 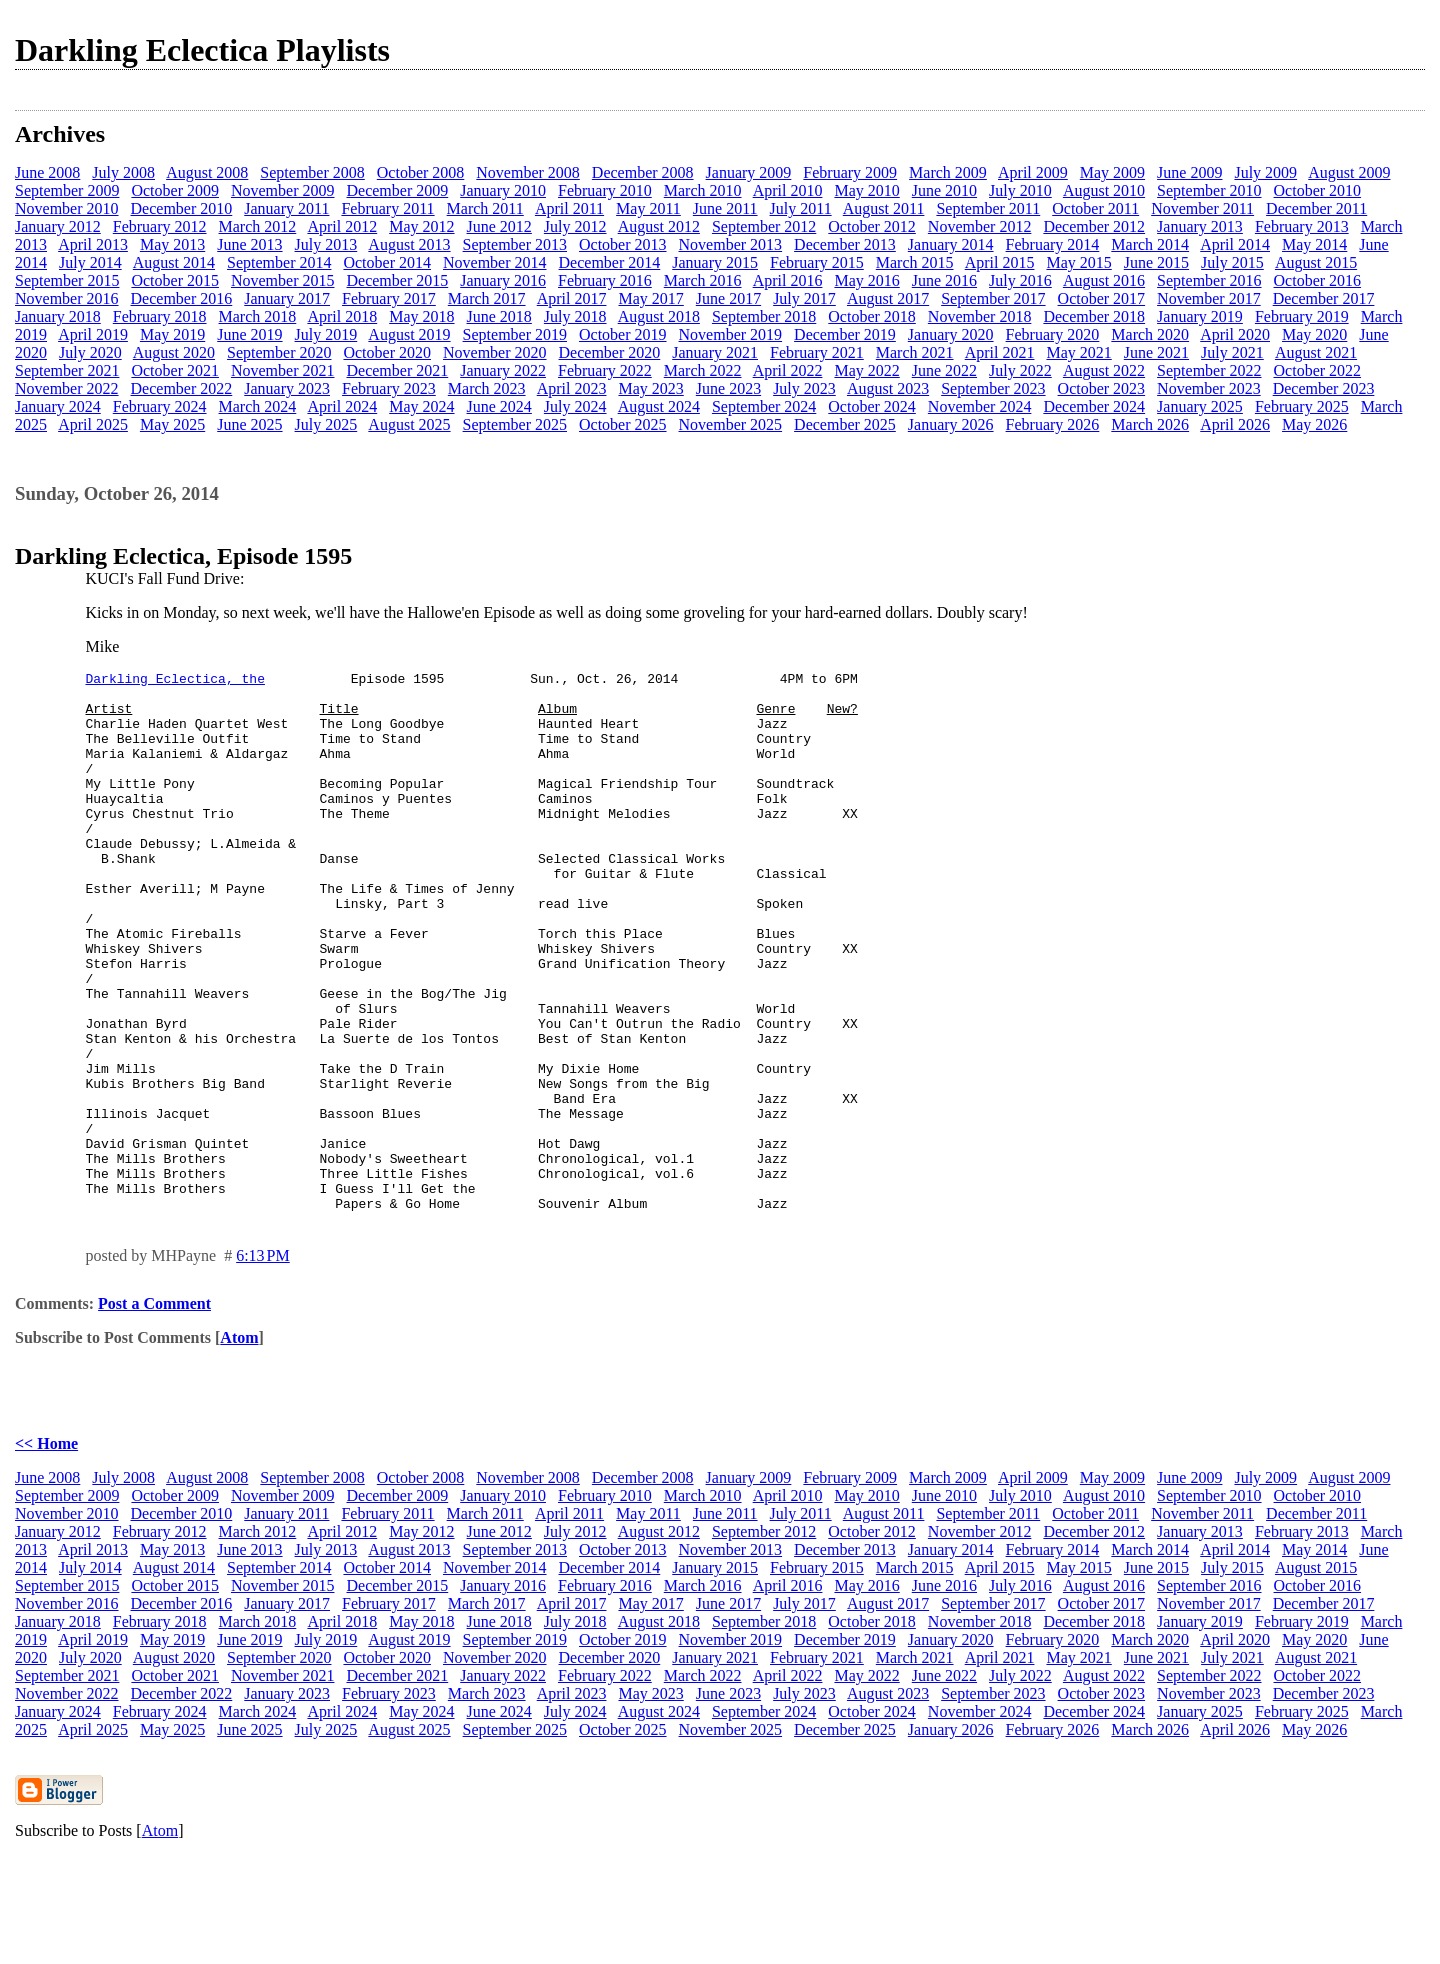 I want to click on September 2021, so click(x=67, y=370).